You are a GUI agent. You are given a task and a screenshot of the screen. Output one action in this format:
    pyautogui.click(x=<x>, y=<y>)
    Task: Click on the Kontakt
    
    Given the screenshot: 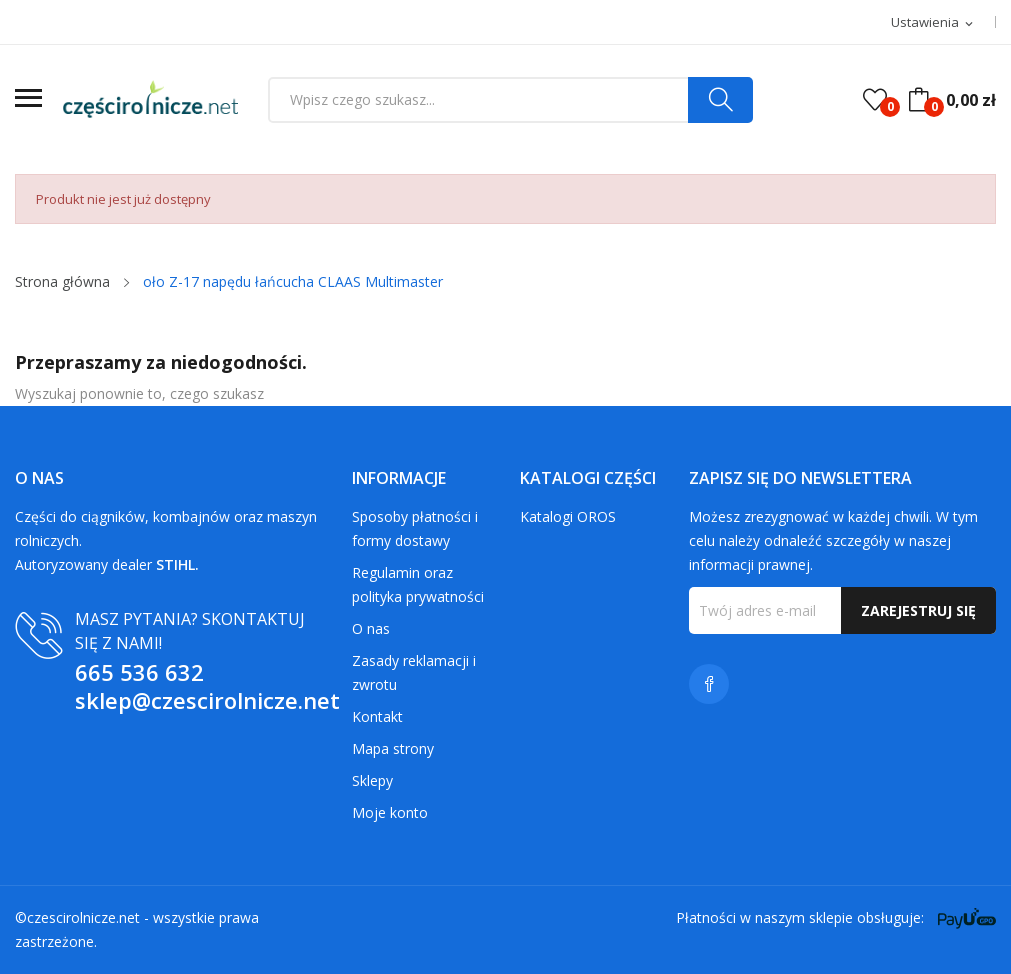 What is the action you would take?
    pyautogui.click(x=377, y=716)
    